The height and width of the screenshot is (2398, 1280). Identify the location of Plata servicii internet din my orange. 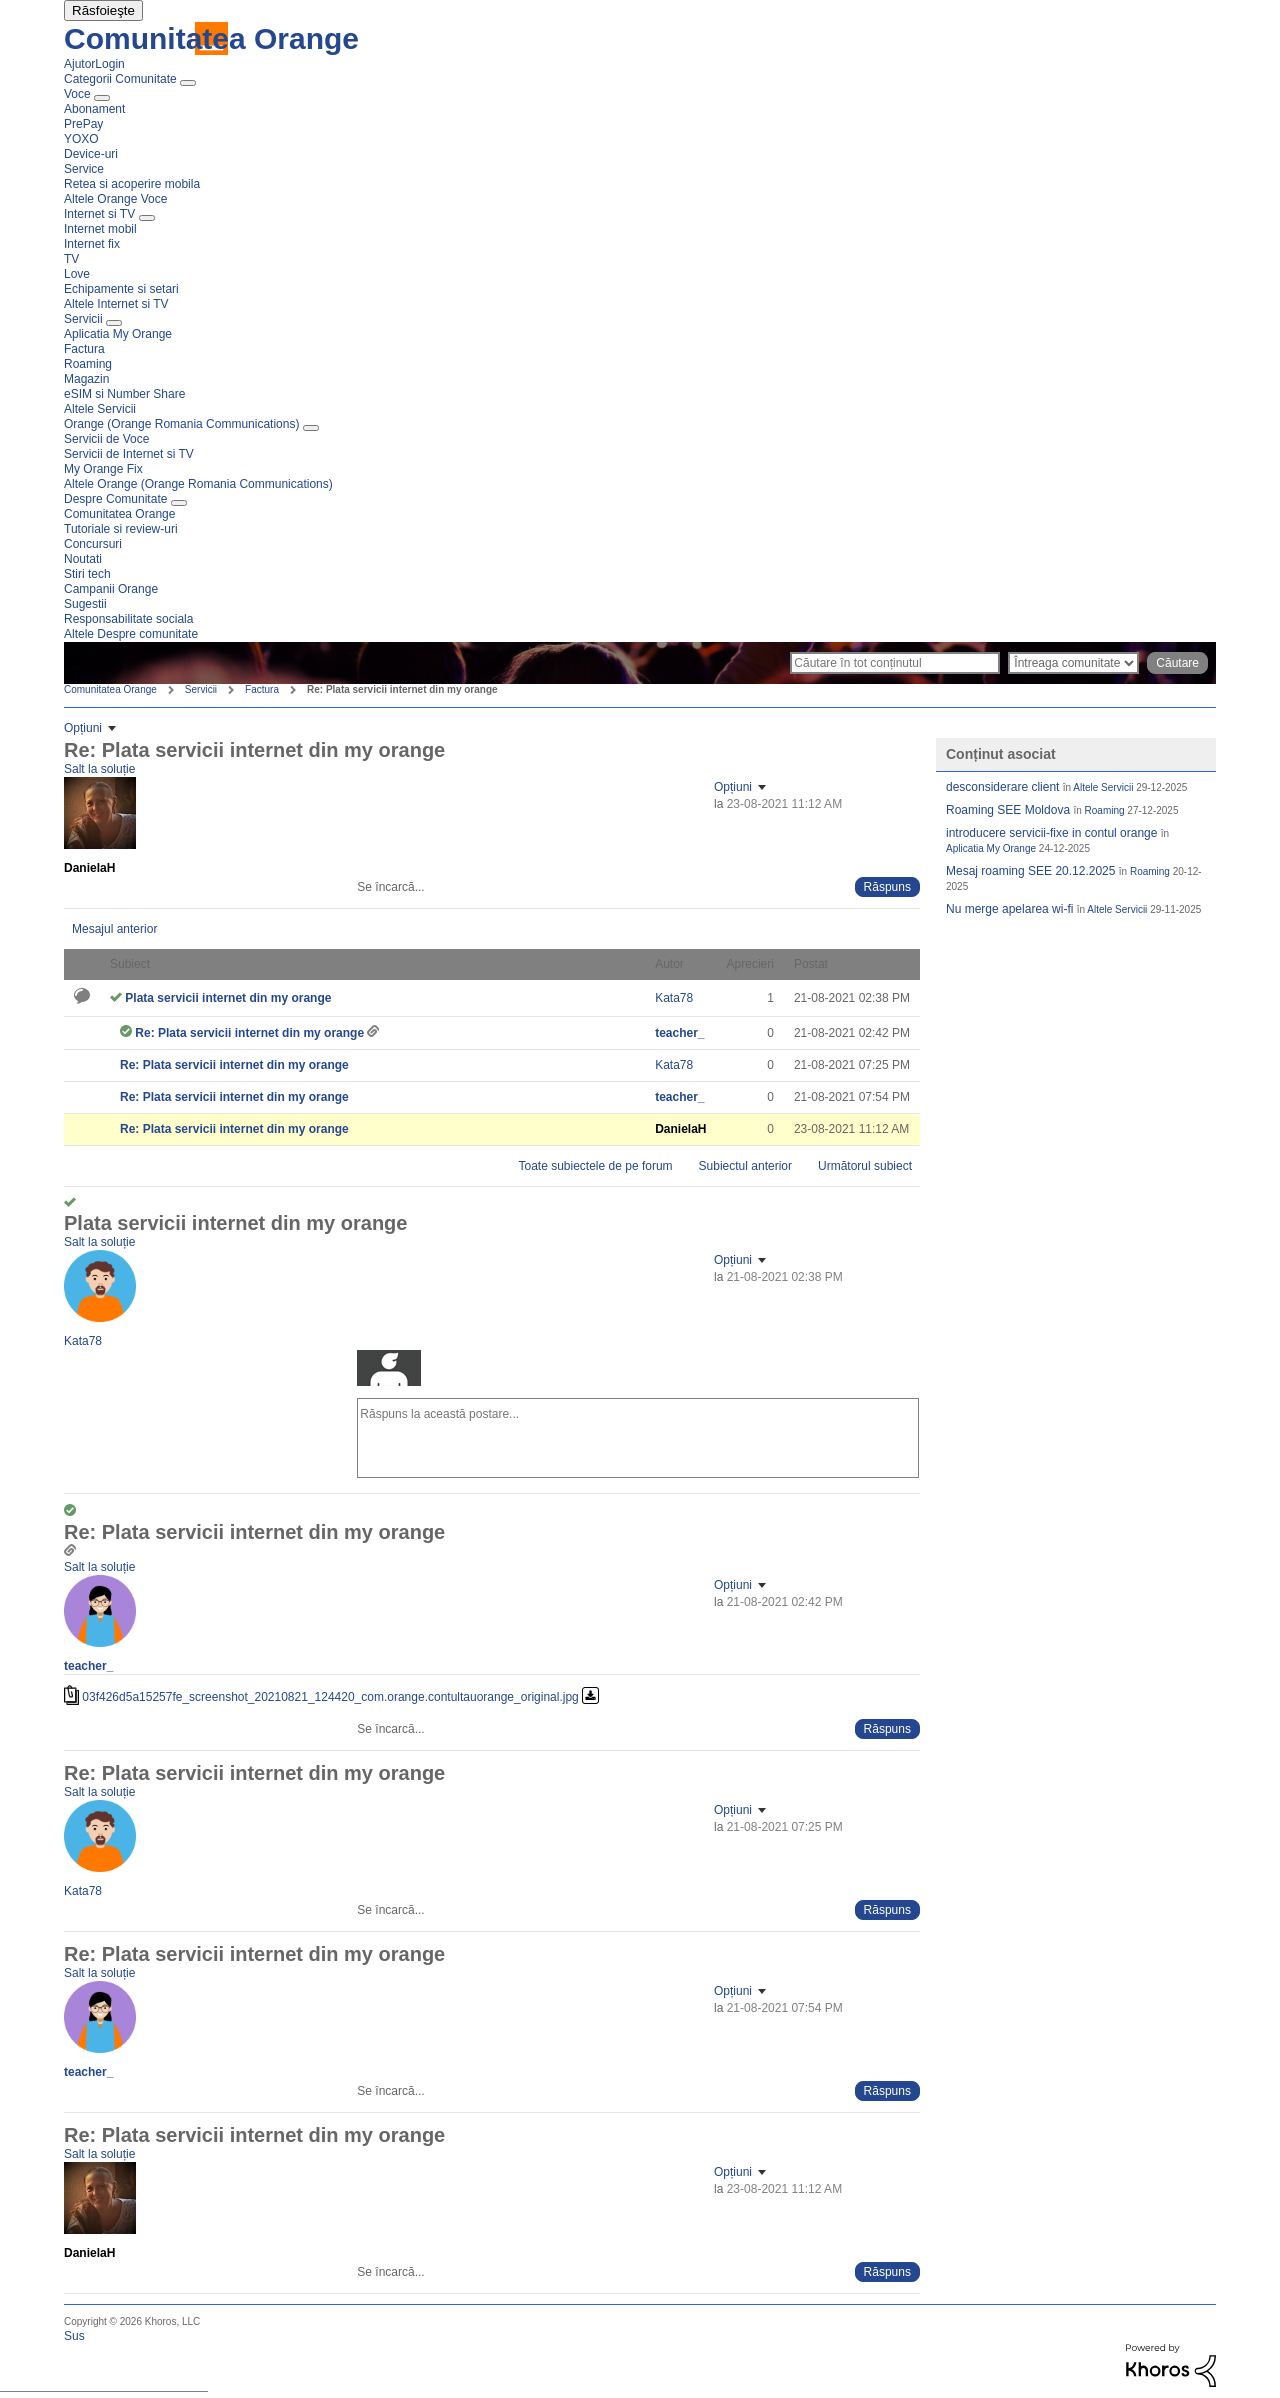
(228, 998).